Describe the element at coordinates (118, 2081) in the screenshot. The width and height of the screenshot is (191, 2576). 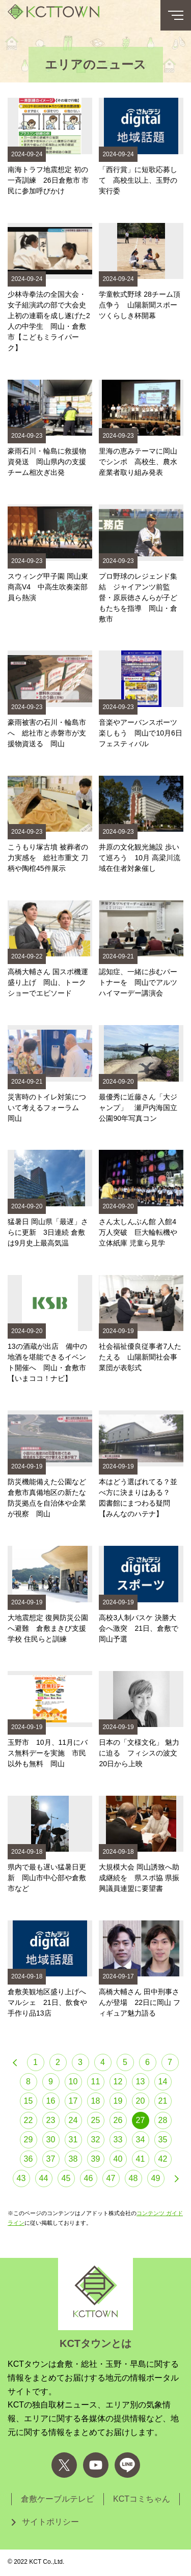
I see `12` at that location.